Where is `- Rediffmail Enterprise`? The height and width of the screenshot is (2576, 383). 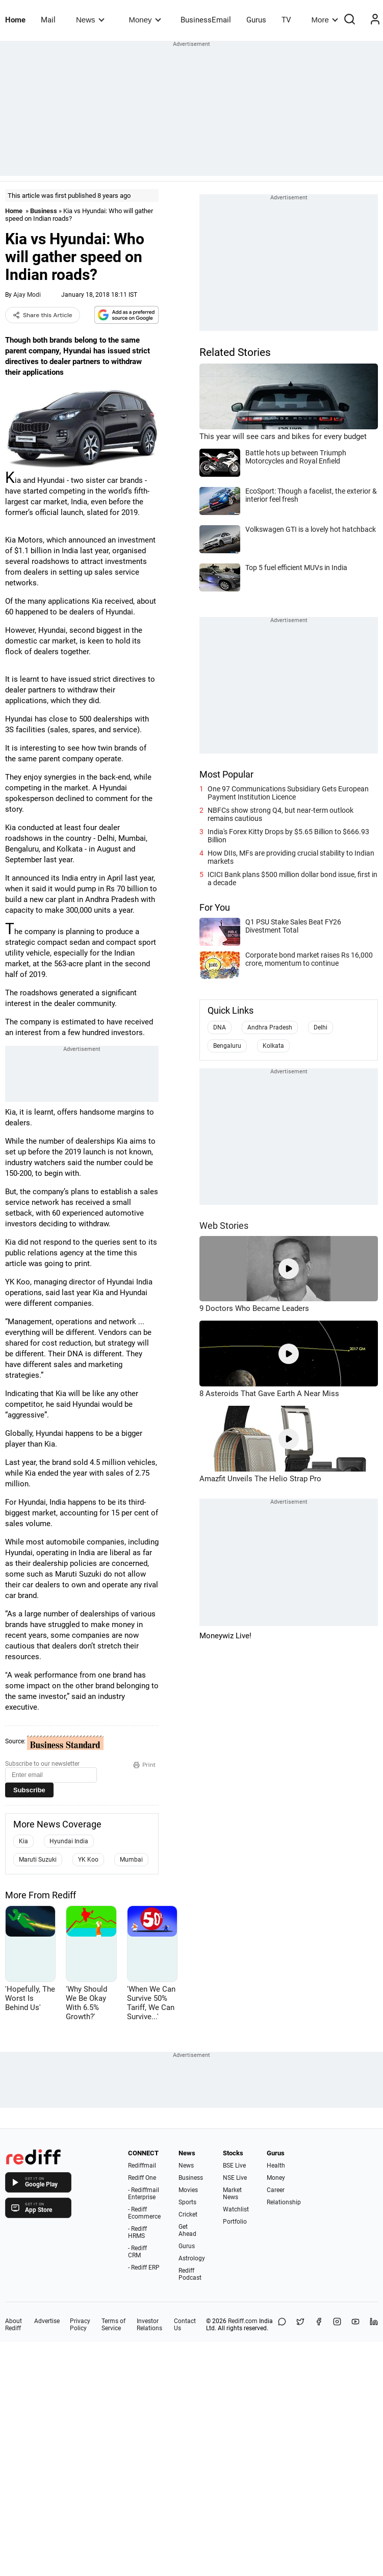 - Rediffmail Enterprise is located at coordinates (143, 2193).